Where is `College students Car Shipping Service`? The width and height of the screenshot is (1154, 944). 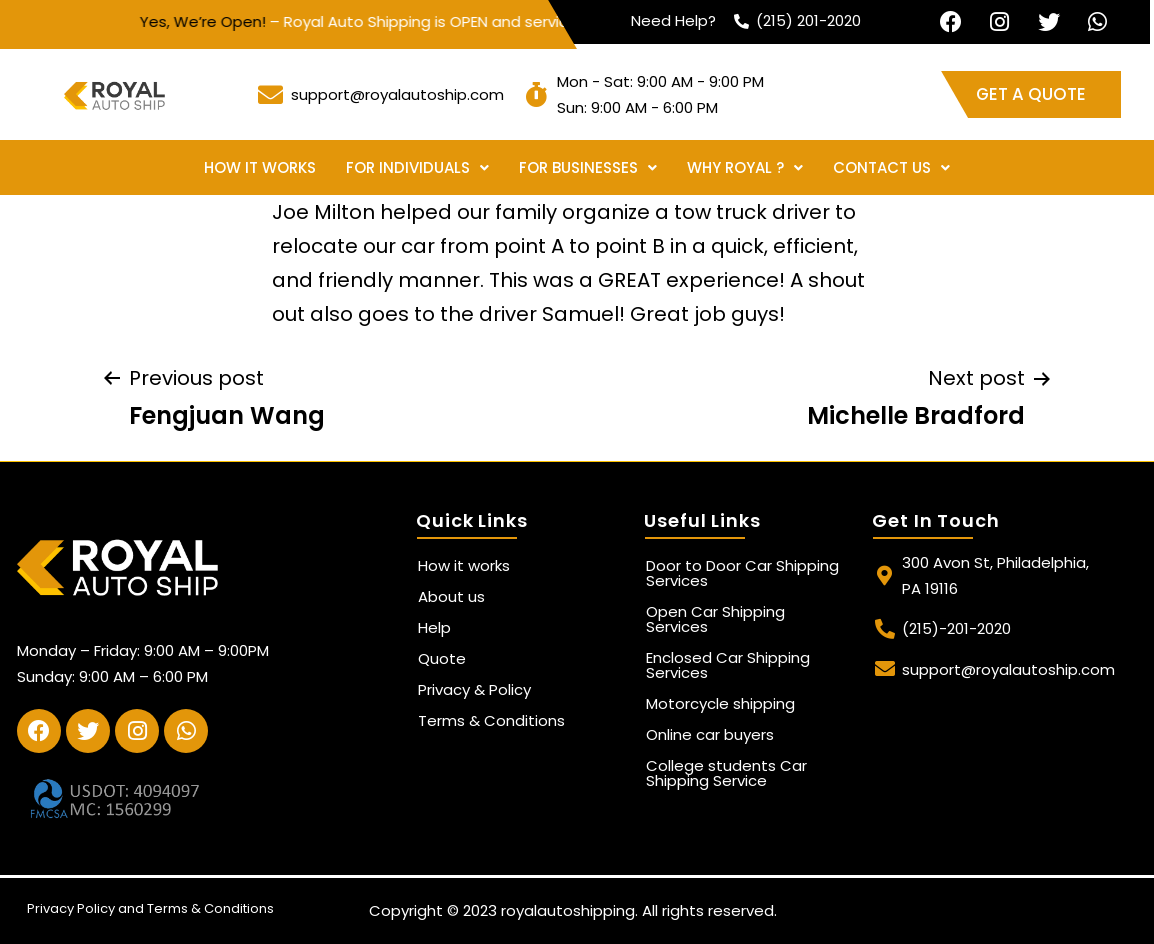
College students Car Shipping Service is located at coordinates (726, 773).